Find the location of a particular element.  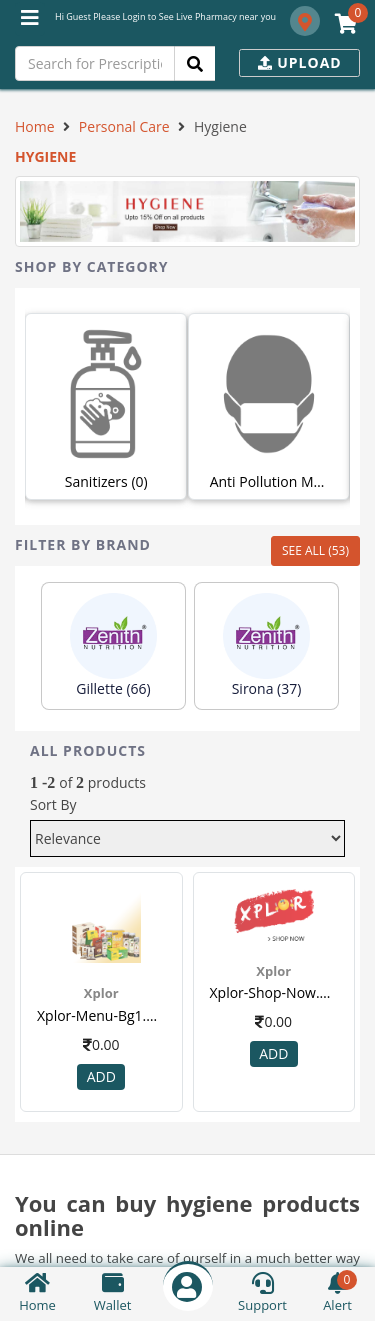

SEE ALL (53) is located at coordinates (315, 550).